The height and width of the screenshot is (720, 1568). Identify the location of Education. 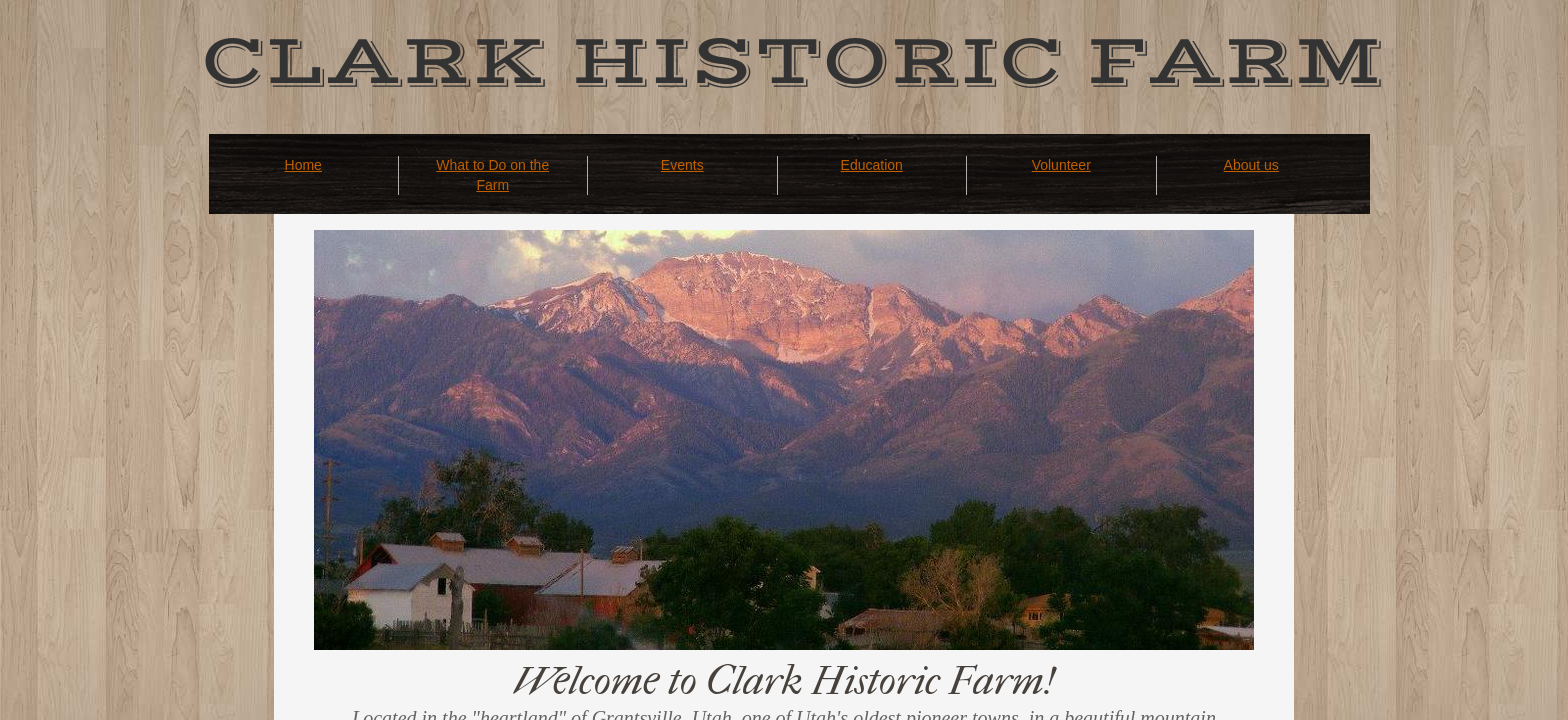
(872, 165).